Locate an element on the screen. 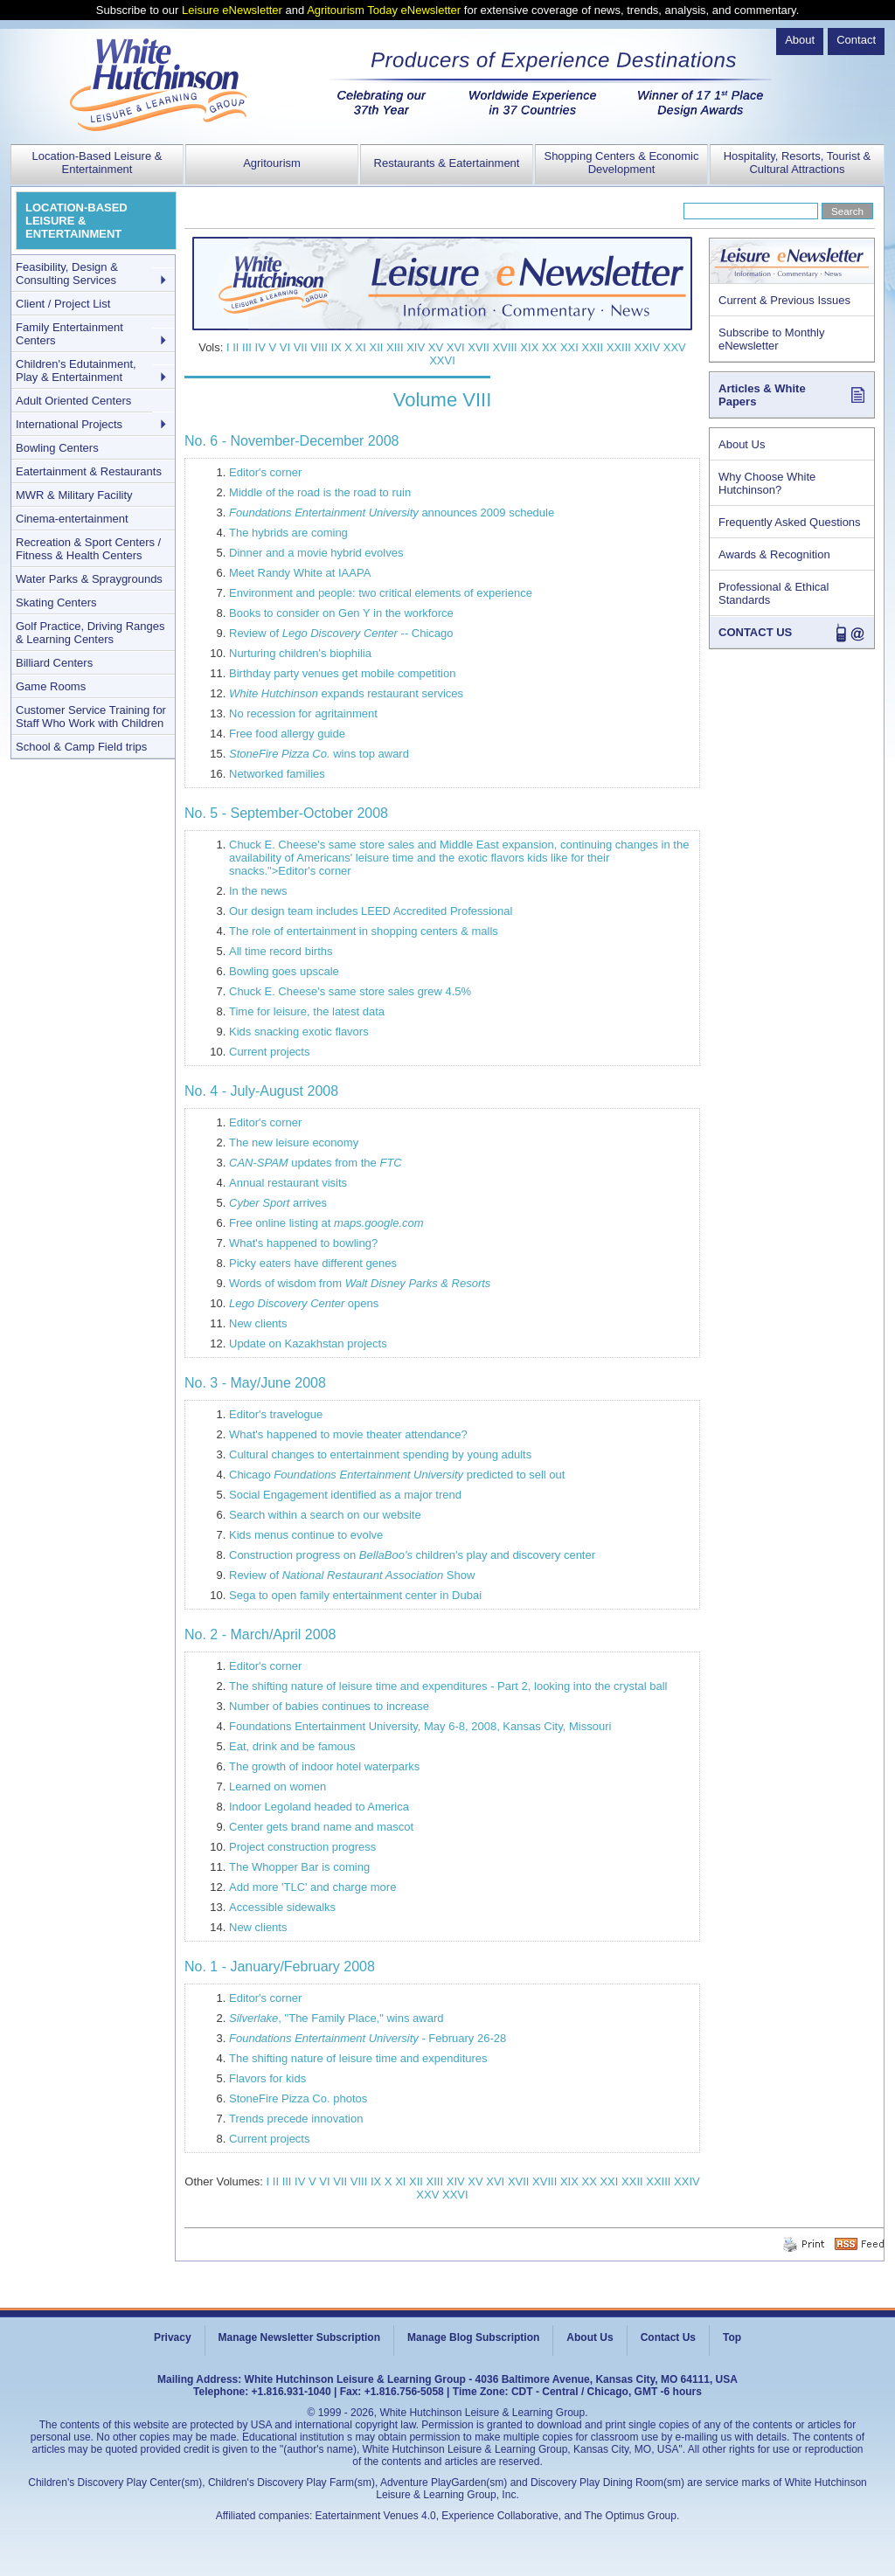 This screenshot has height=2576, width=895. XVIII is located at coordinates (505, 347).